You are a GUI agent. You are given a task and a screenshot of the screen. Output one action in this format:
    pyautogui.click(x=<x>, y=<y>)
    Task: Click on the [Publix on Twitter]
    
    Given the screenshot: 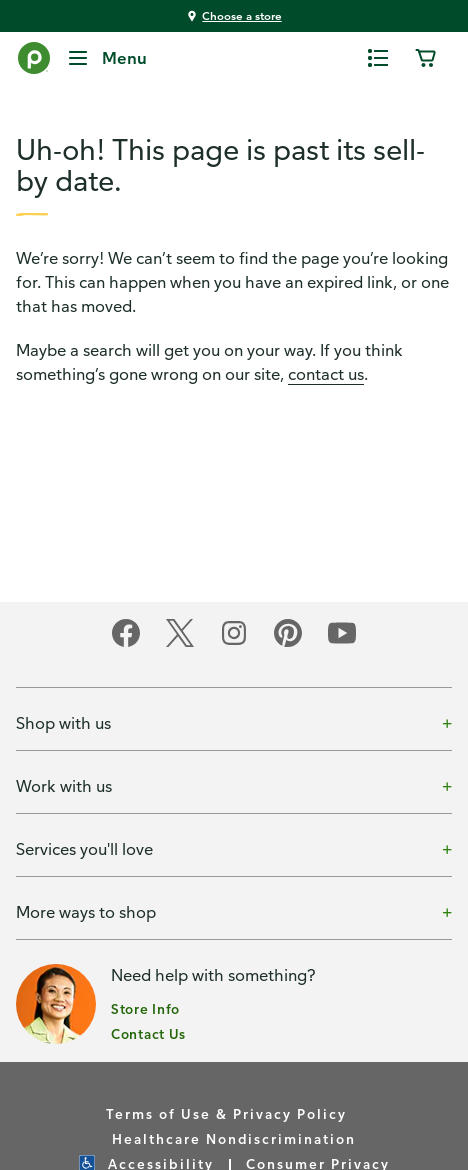 What is the action you would take?
    pyautogui.click(x=180, y=643)
    